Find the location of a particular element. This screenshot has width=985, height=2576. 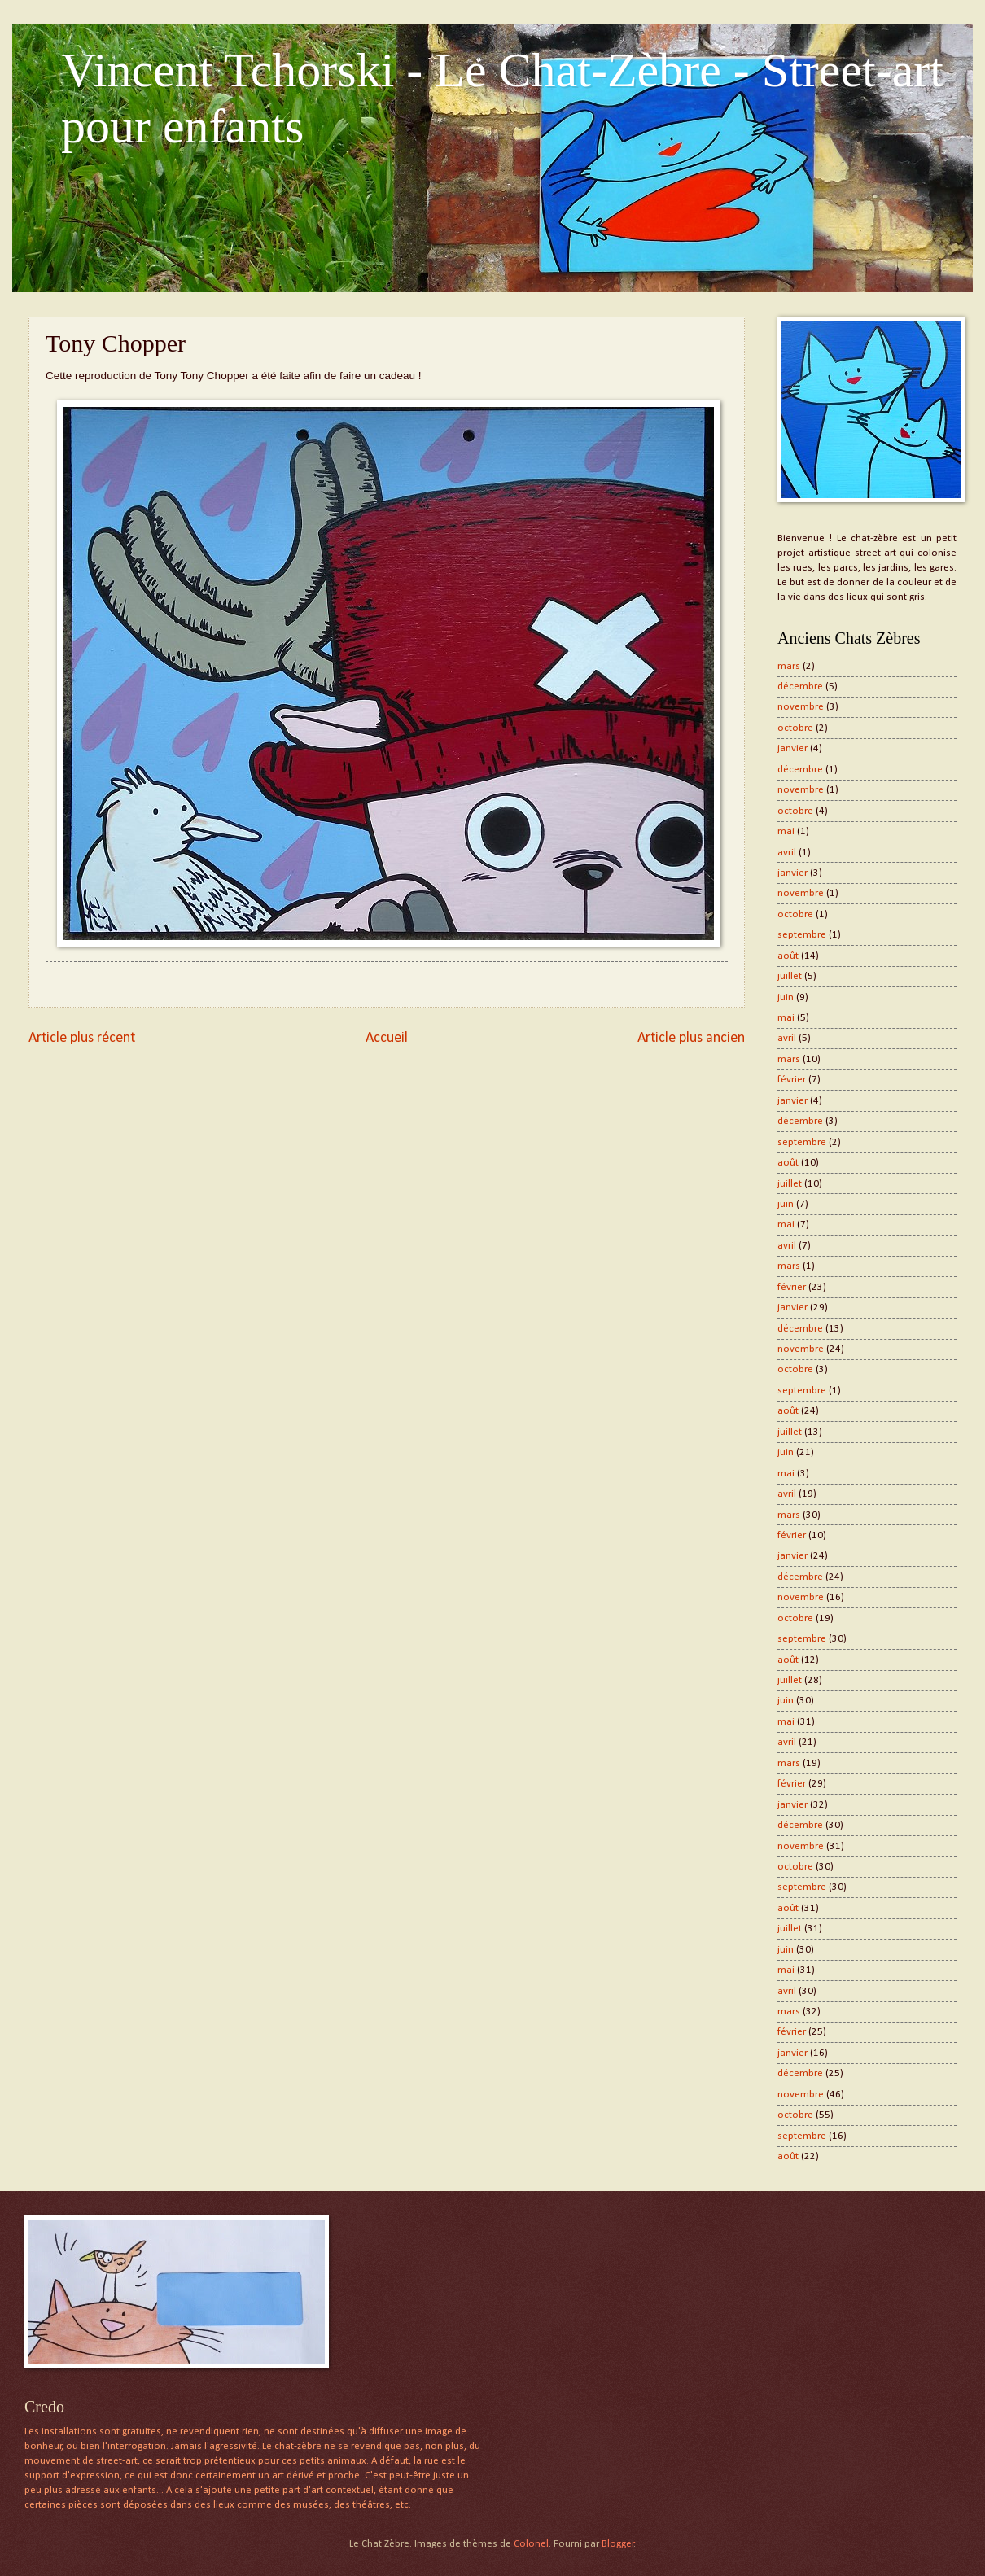

Colonel is located at coordinates (531, 2544).